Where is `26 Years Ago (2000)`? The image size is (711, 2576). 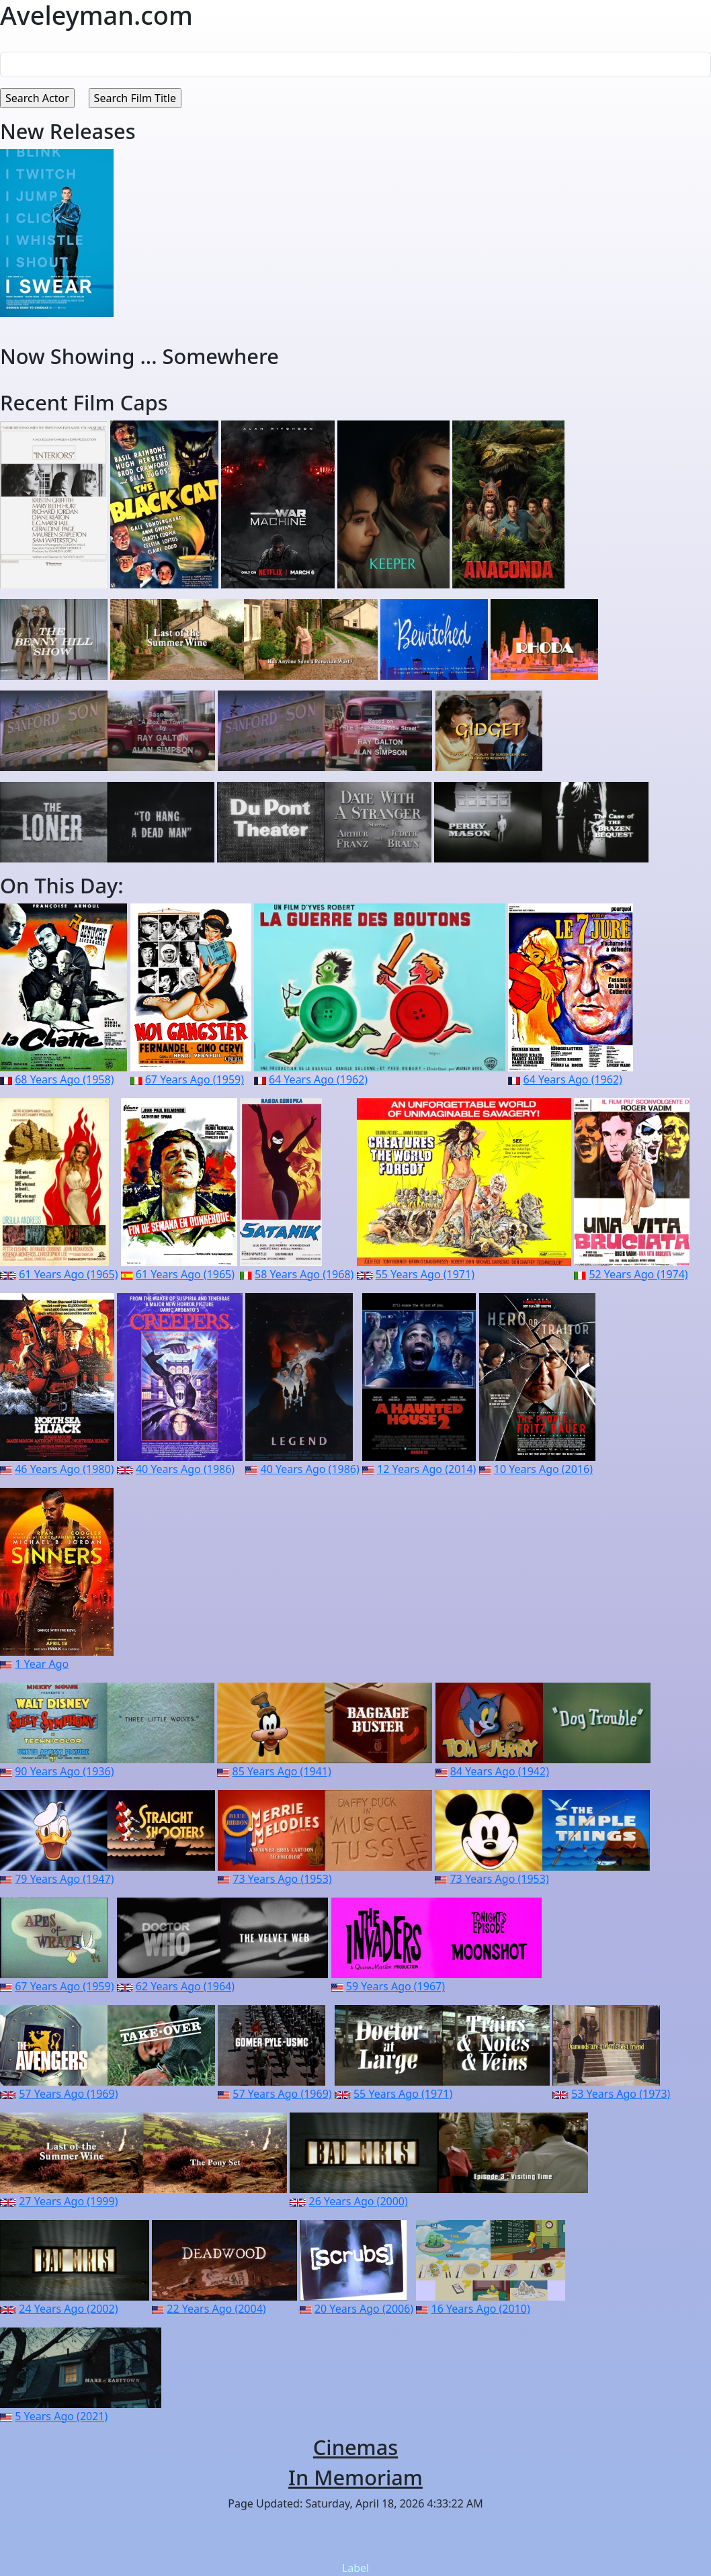 26 Years Ago (2000) is located at coordinates (358, 2201).